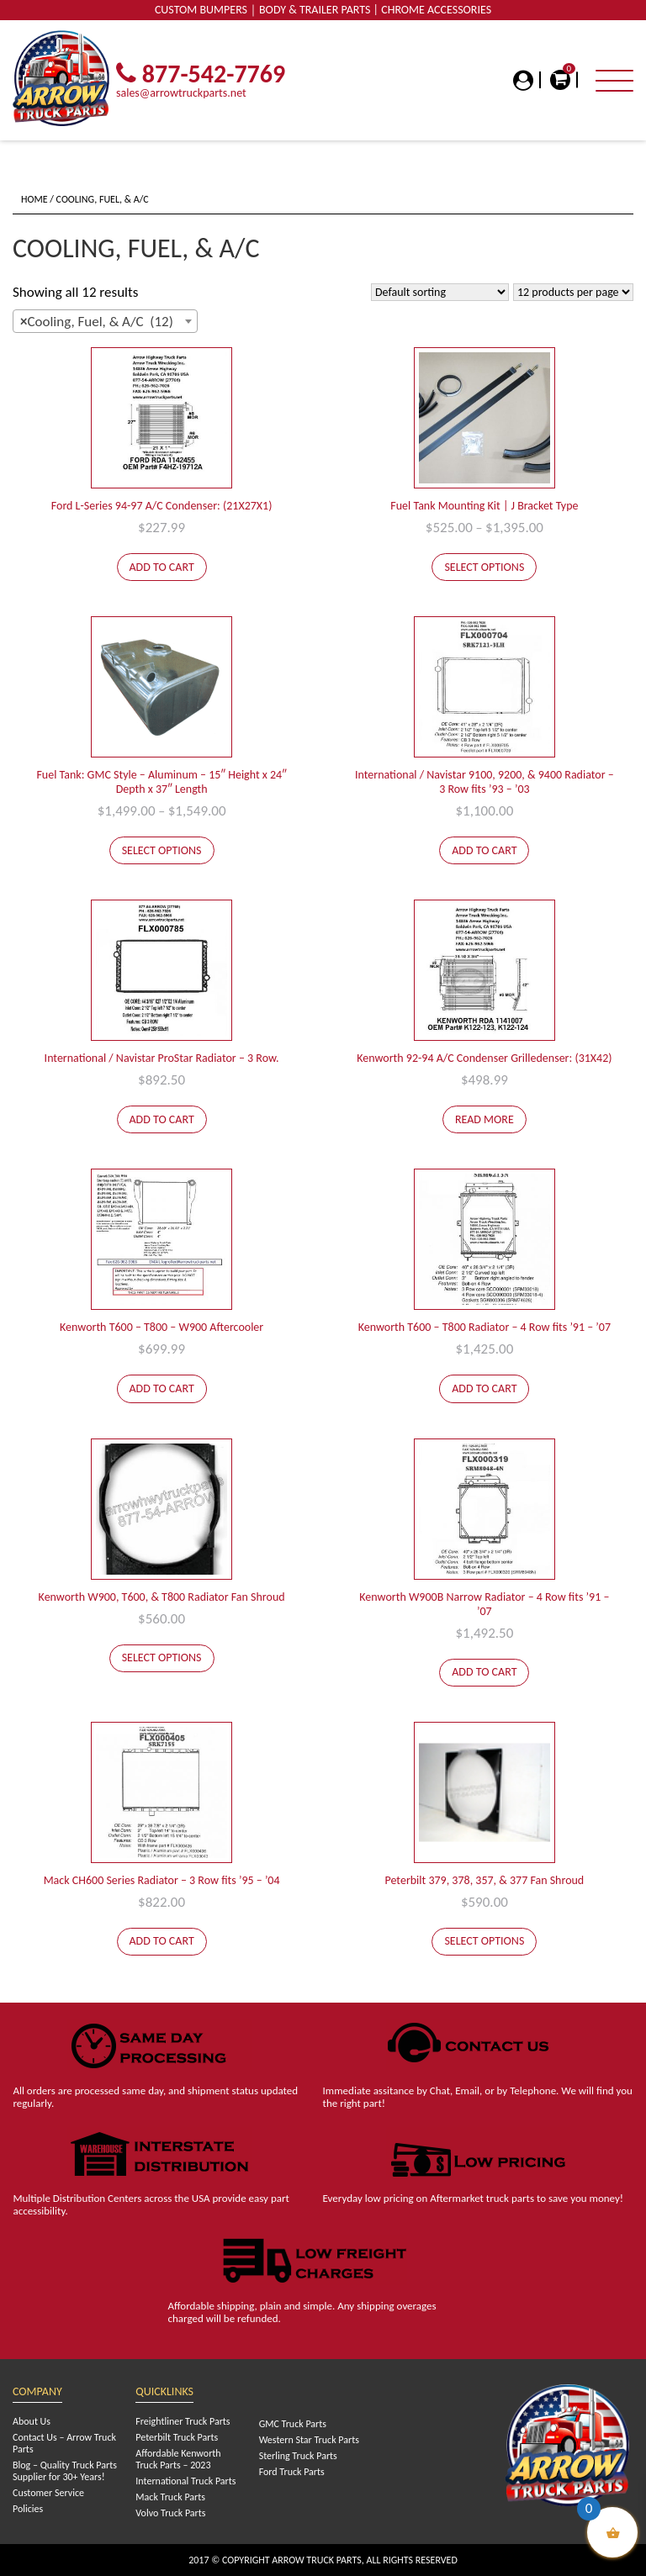 The width and height of the screenshot is (646, 2576). What do you see at coordinates (162, 850) in the screenshot?
I see `Select options [Select options for “Fuel Tank: GMC Style - Aluminum - 15" Height x 24" Depth x 37" Length”]` at bounding box center [162, 850].